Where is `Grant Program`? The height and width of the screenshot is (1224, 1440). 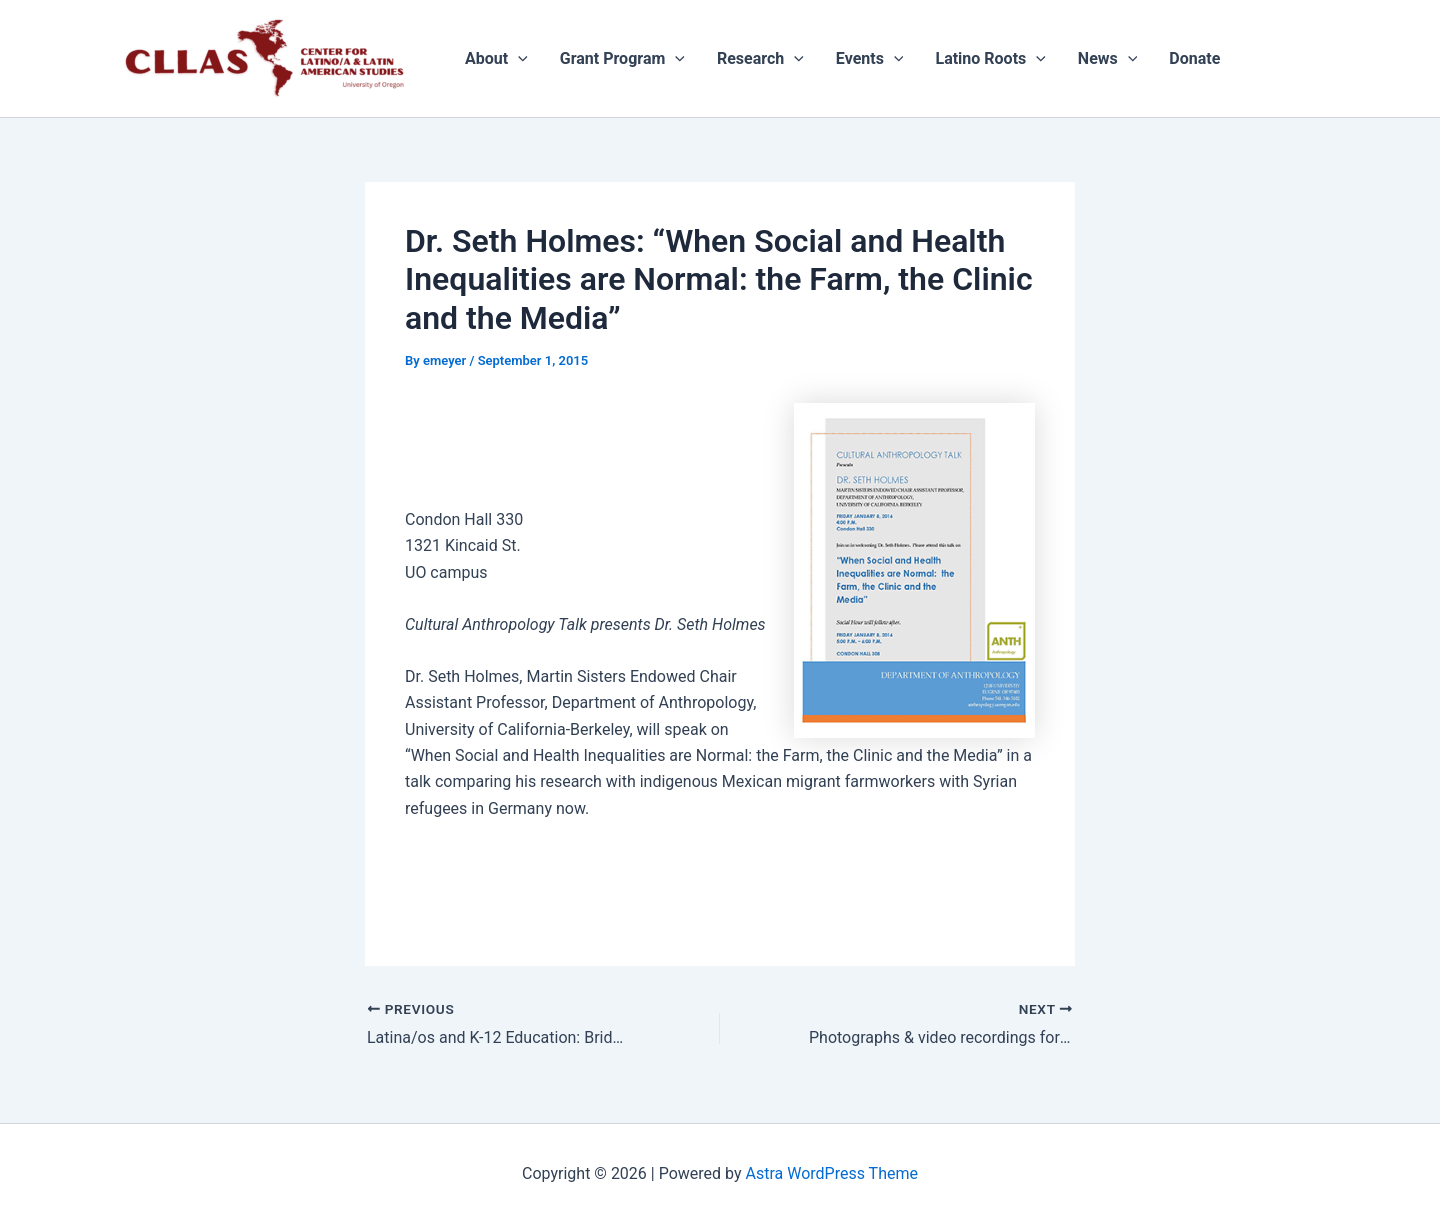
Grant Program is located at coordinates (622, 59).